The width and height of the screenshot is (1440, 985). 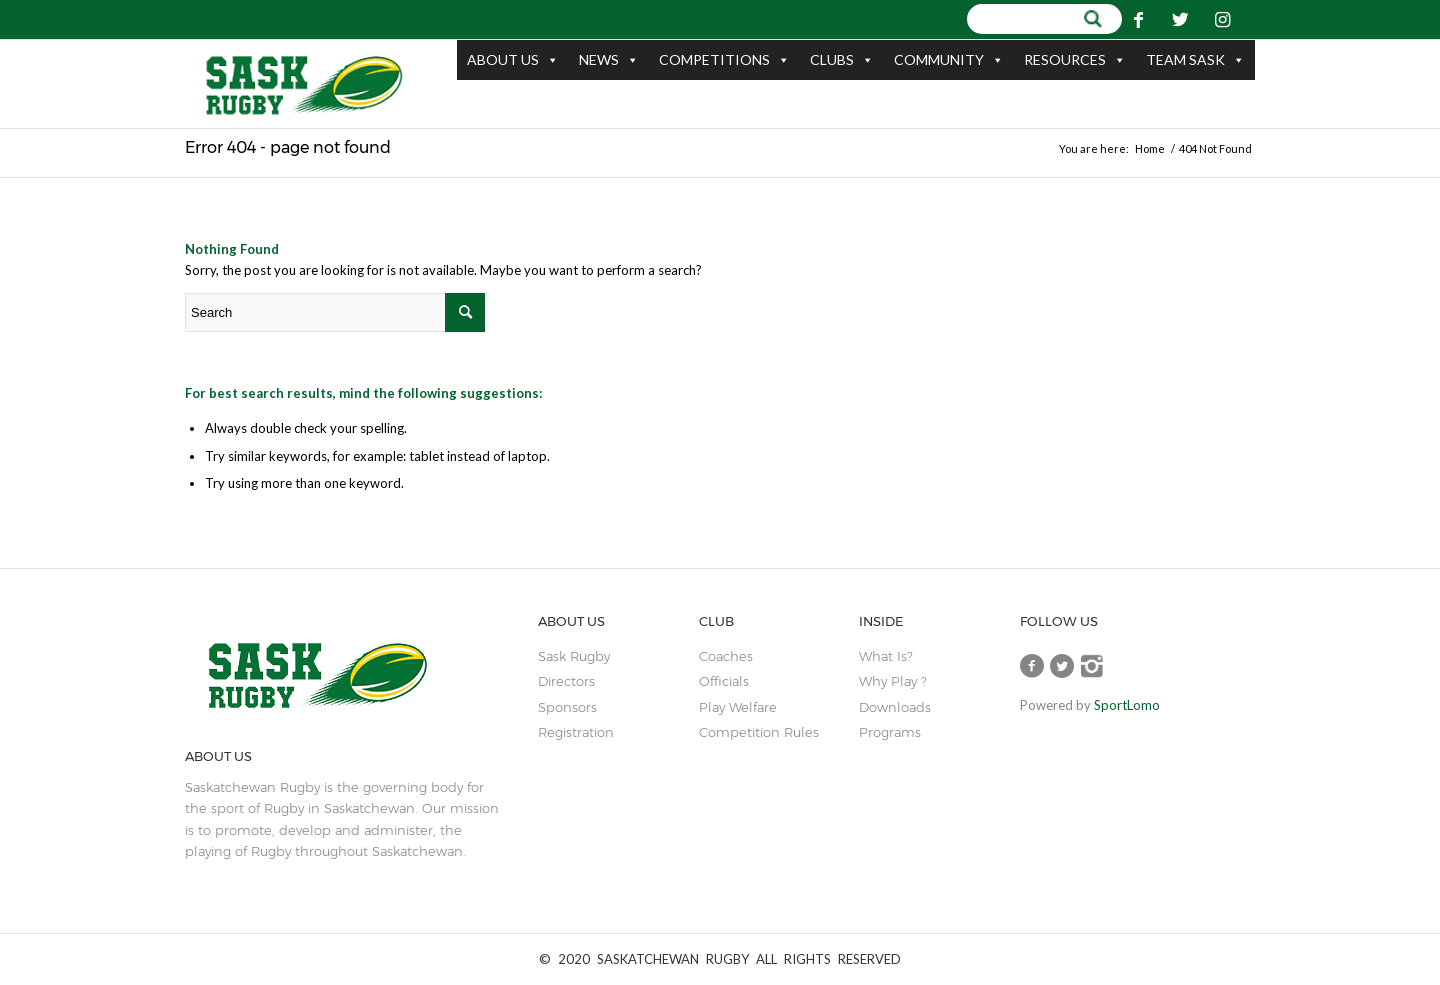 What do you see at coordinates (576, 732) in the screenshot?
I see `Registration` at bounding box center [576, 732].